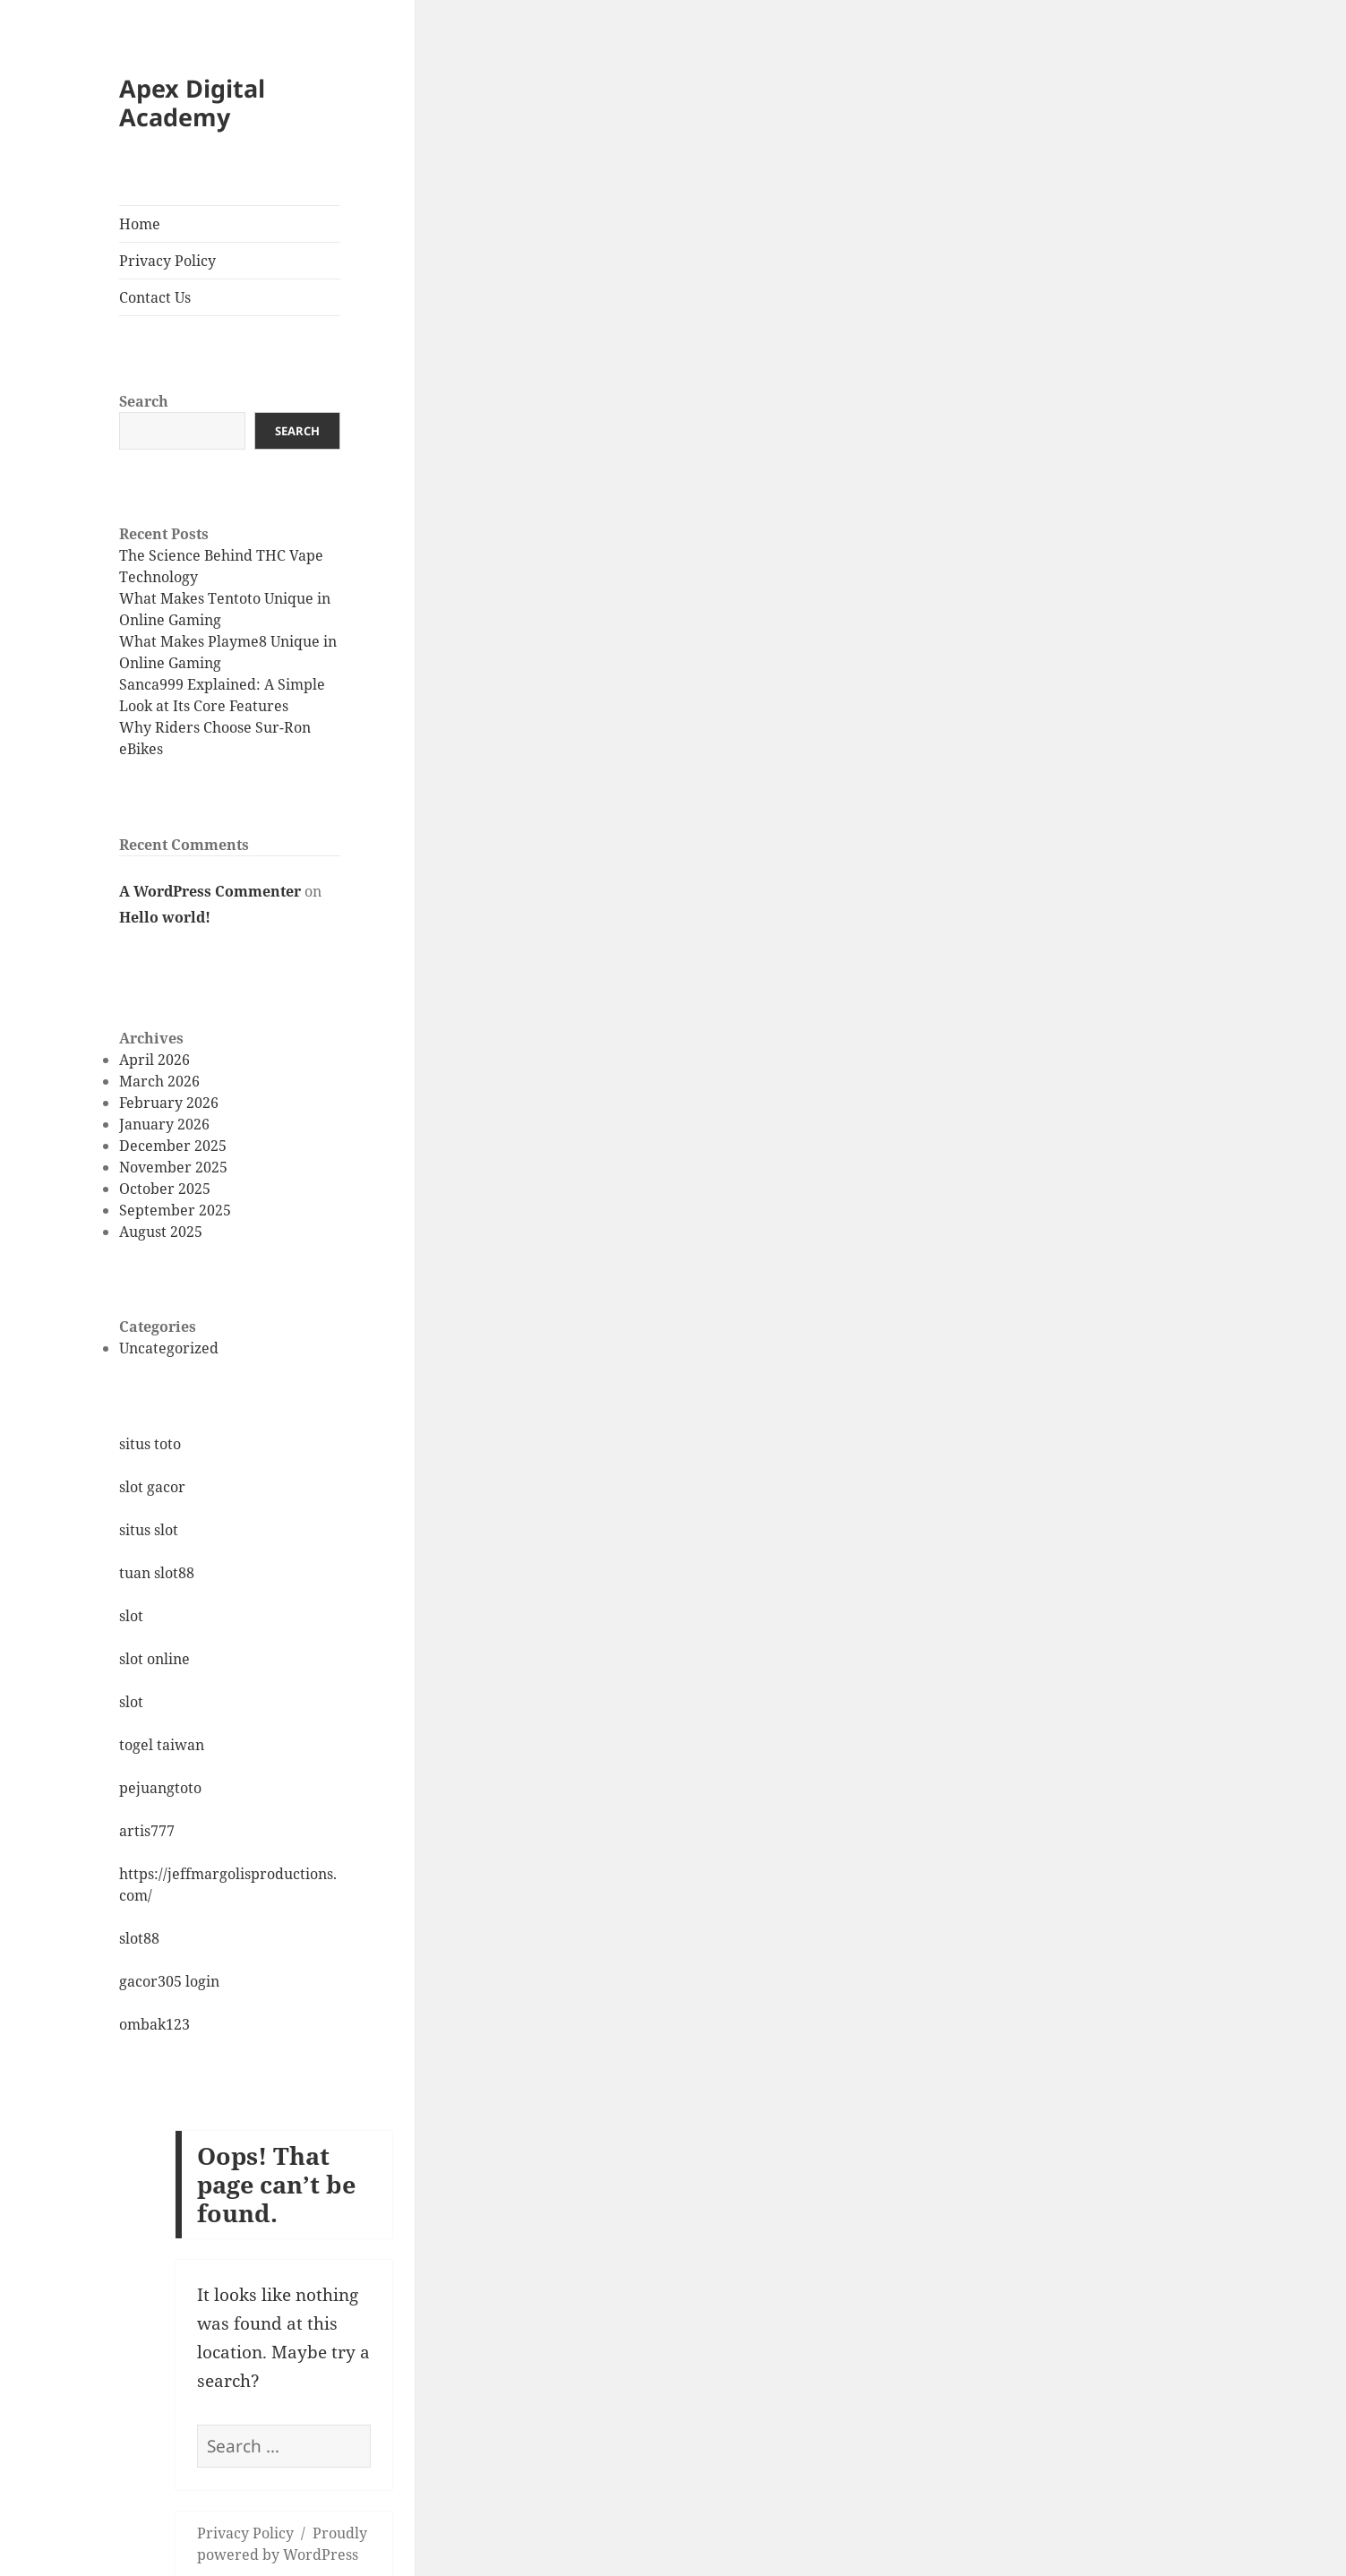  What do you see at coordinates (173, 1167) in the screenshot?
I see `November 2025` at bounding box center [173, 1167].